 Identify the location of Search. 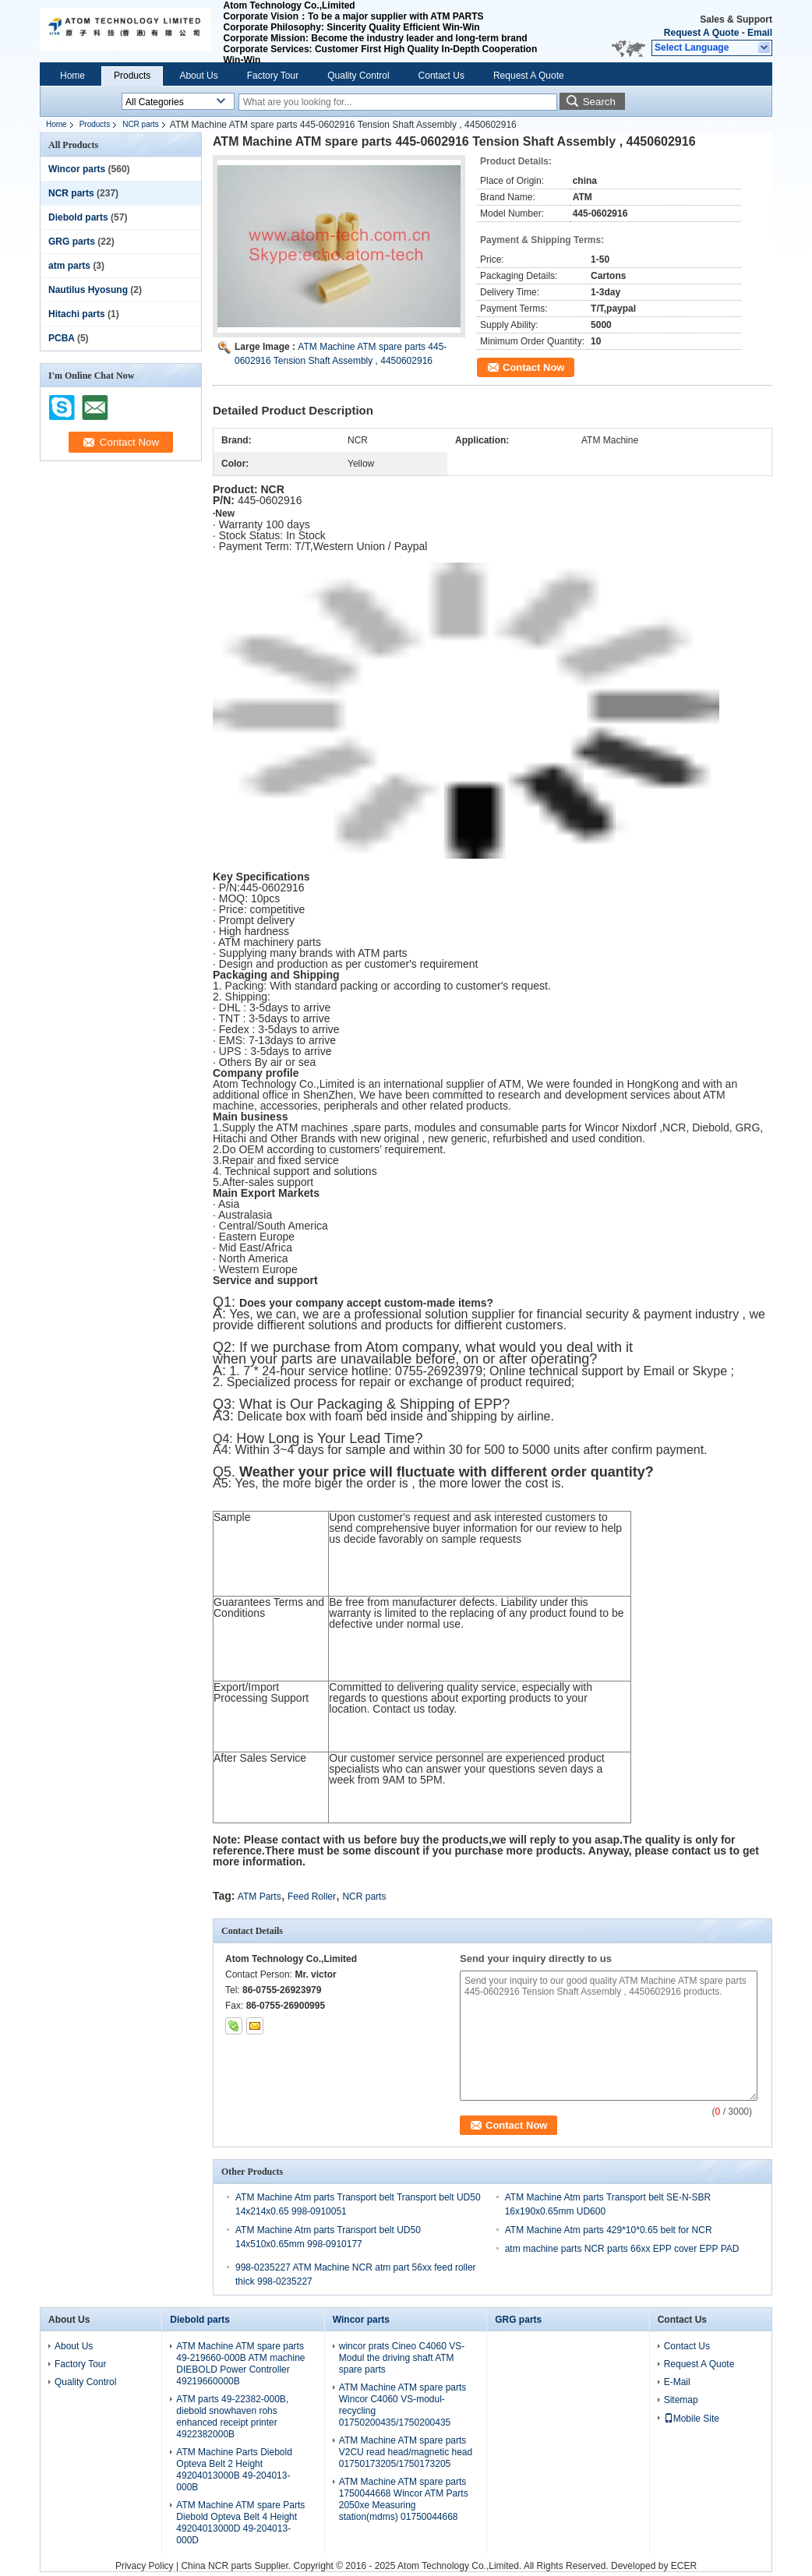
(599, 102).